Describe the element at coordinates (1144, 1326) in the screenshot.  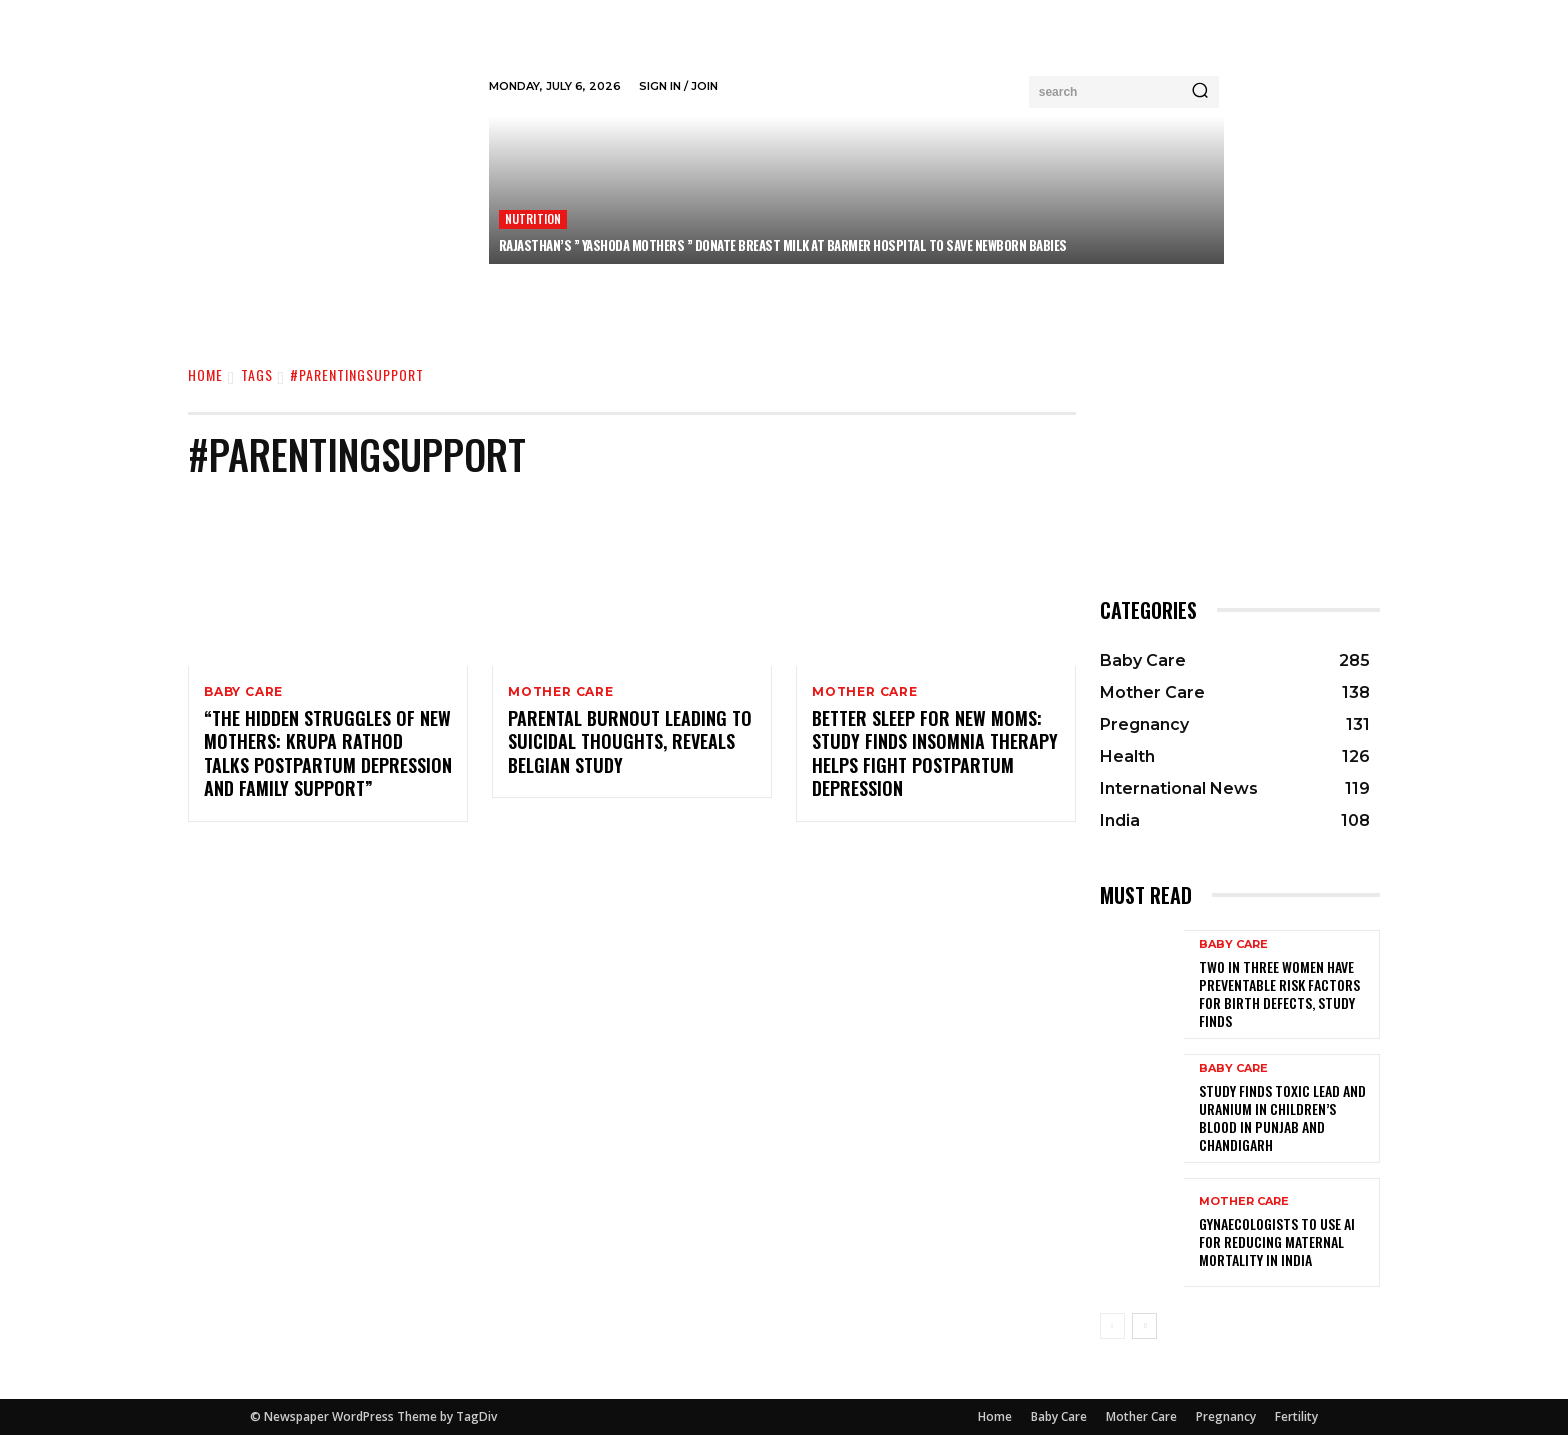
I see `[next-page]` at that location.